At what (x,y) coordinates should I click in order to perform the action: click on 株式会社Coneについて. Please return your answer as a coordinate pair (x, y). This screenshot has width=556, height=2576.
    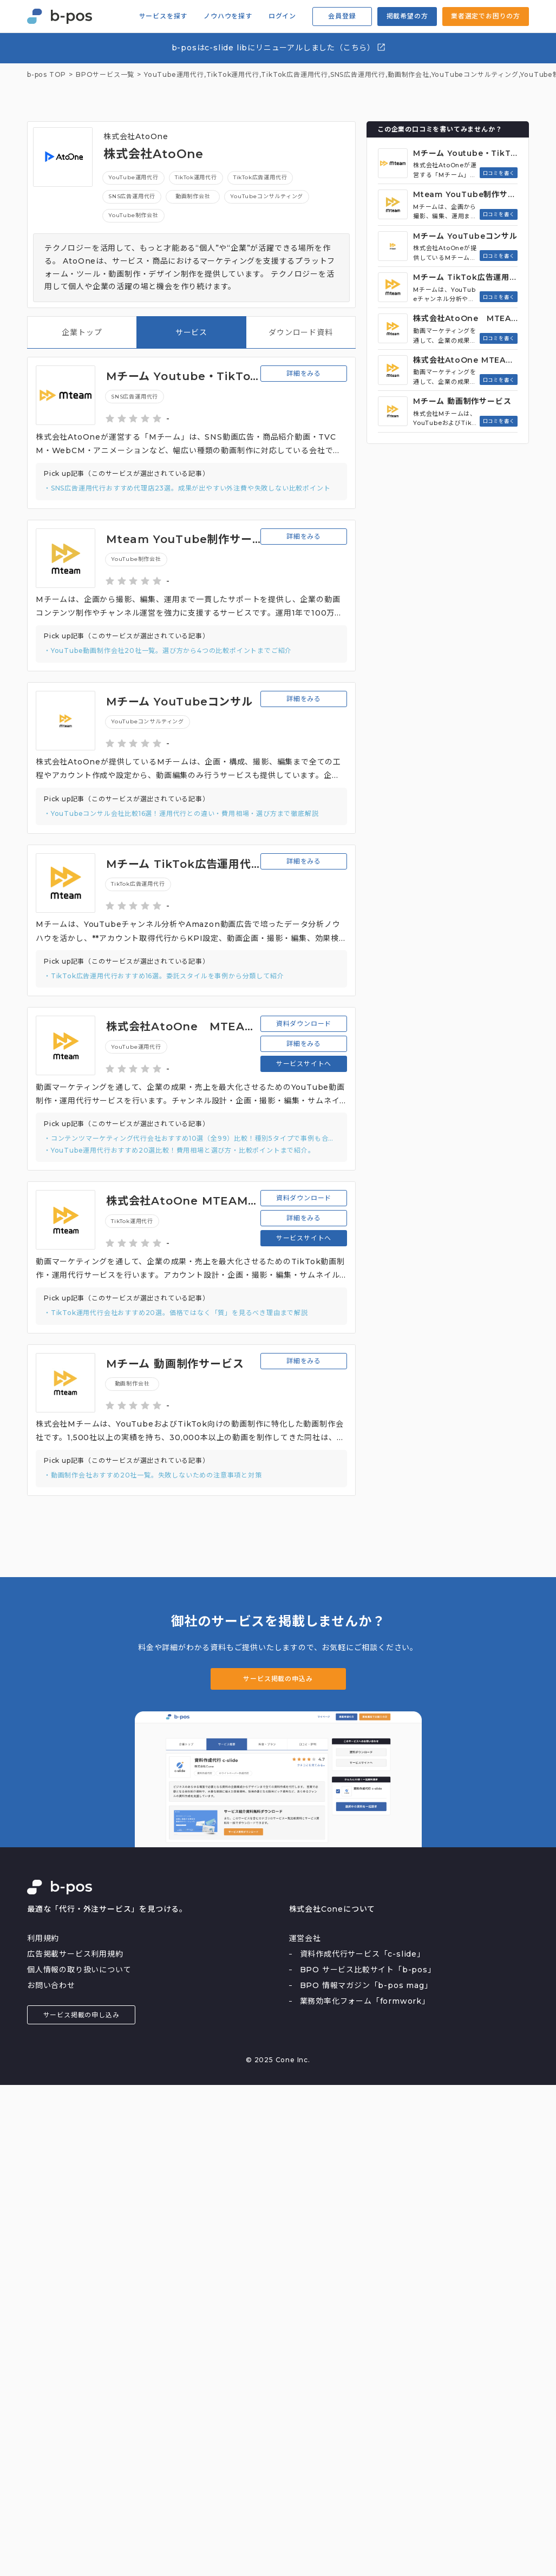
    Looking at the image, I should click on (332, 1909).